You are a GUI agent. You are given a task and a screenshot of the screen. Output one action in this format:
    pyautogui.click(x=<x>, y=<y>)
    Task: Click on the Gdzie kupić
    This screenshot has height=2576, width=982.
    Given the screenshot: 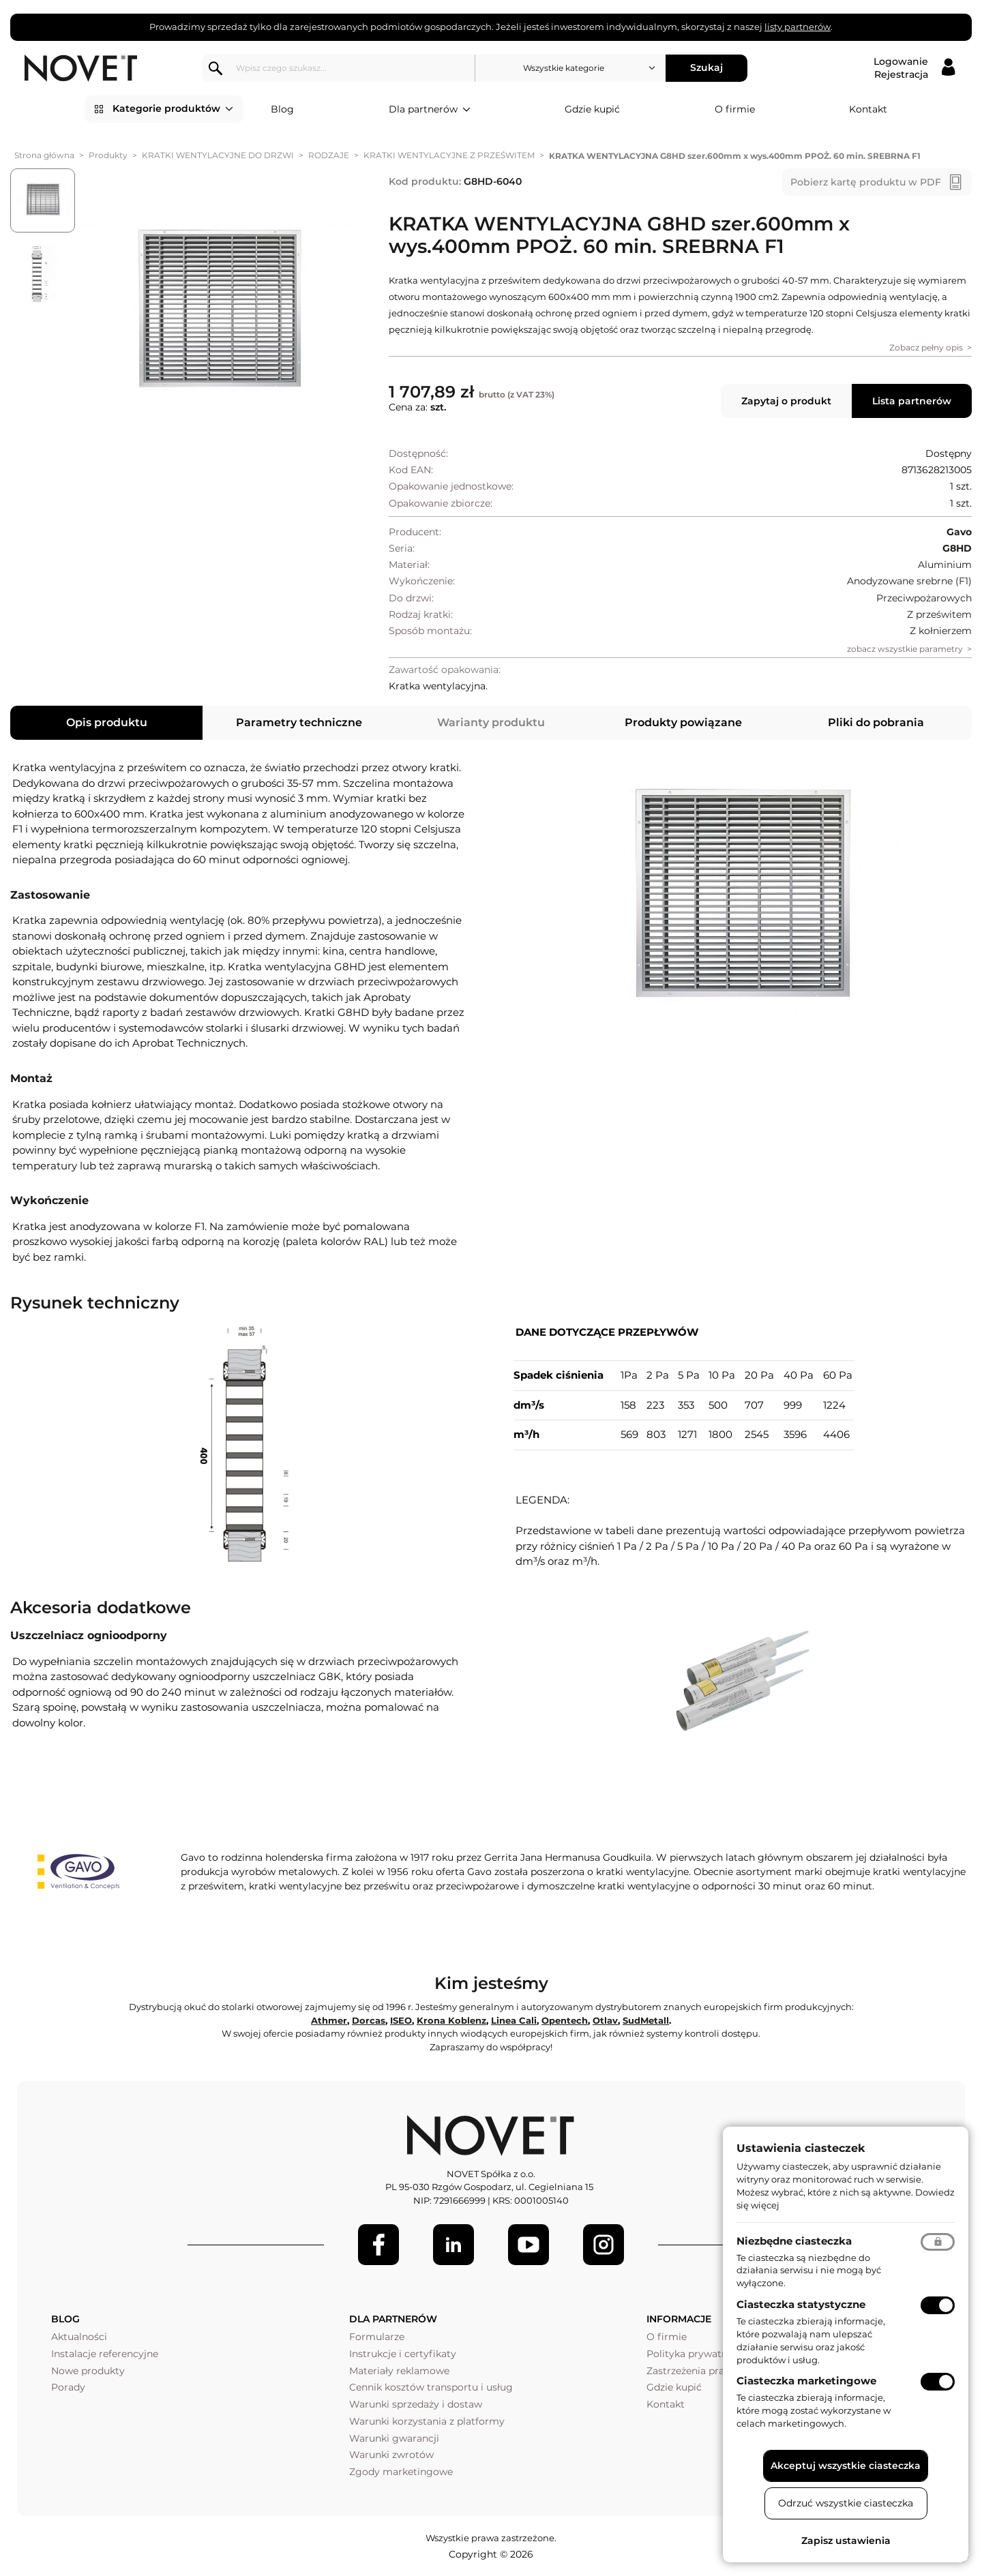 What is the action you would take?
    pyautogui.click(x=592, y=109)
    